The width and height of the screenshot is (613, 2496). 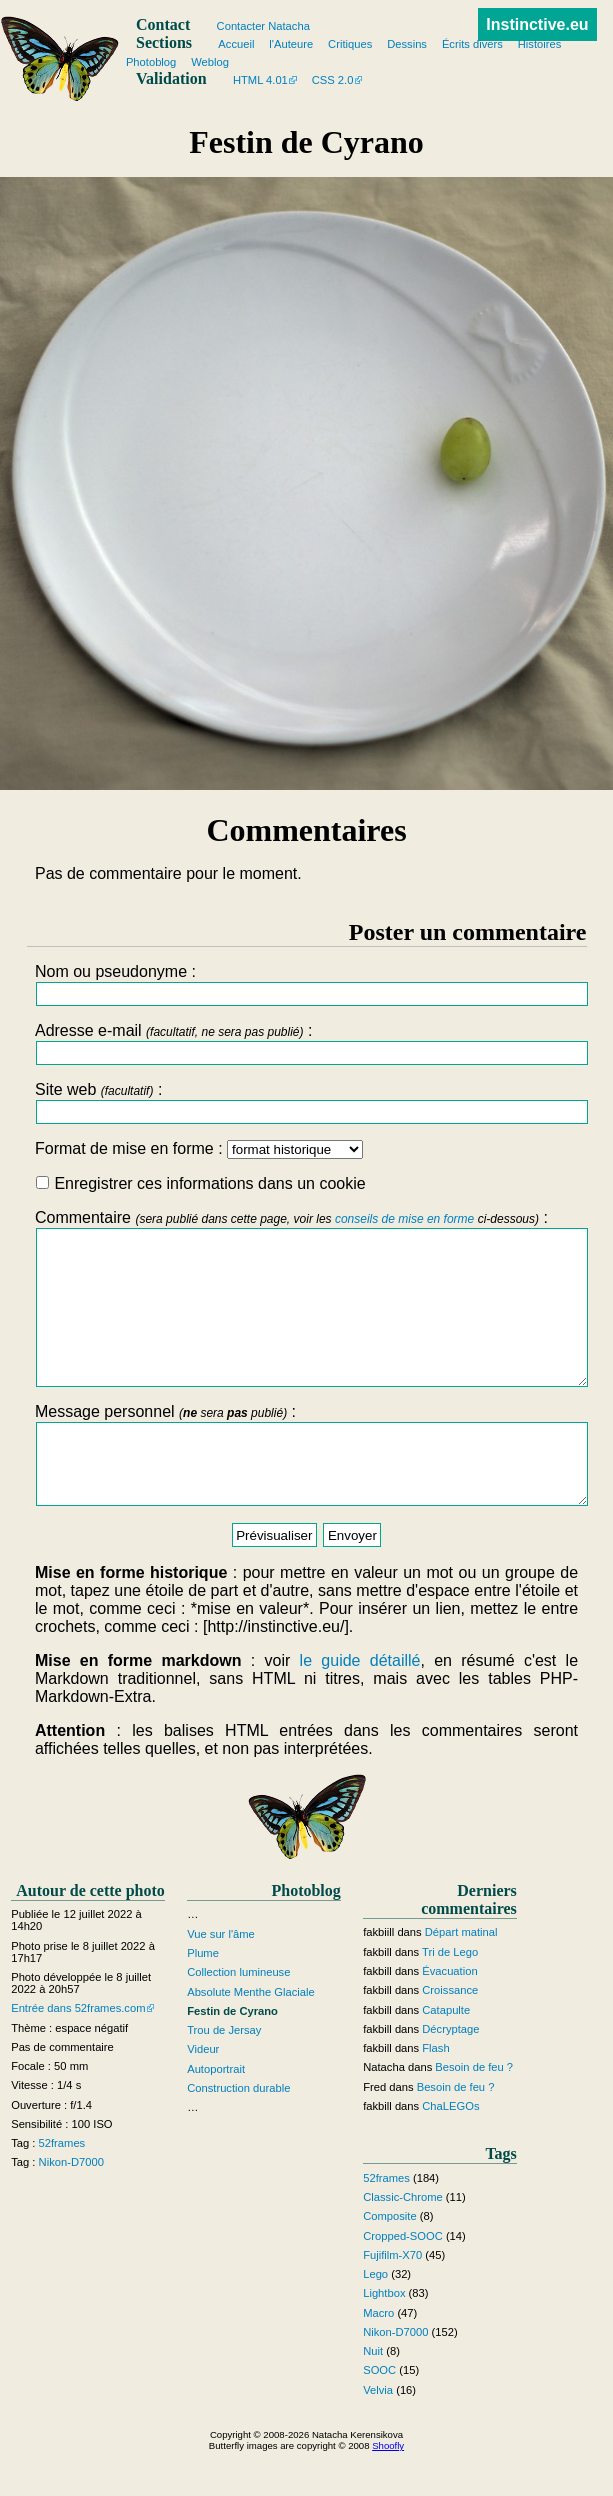 I want to click on Cropped-SOOC, so click(x=403, y=2281).